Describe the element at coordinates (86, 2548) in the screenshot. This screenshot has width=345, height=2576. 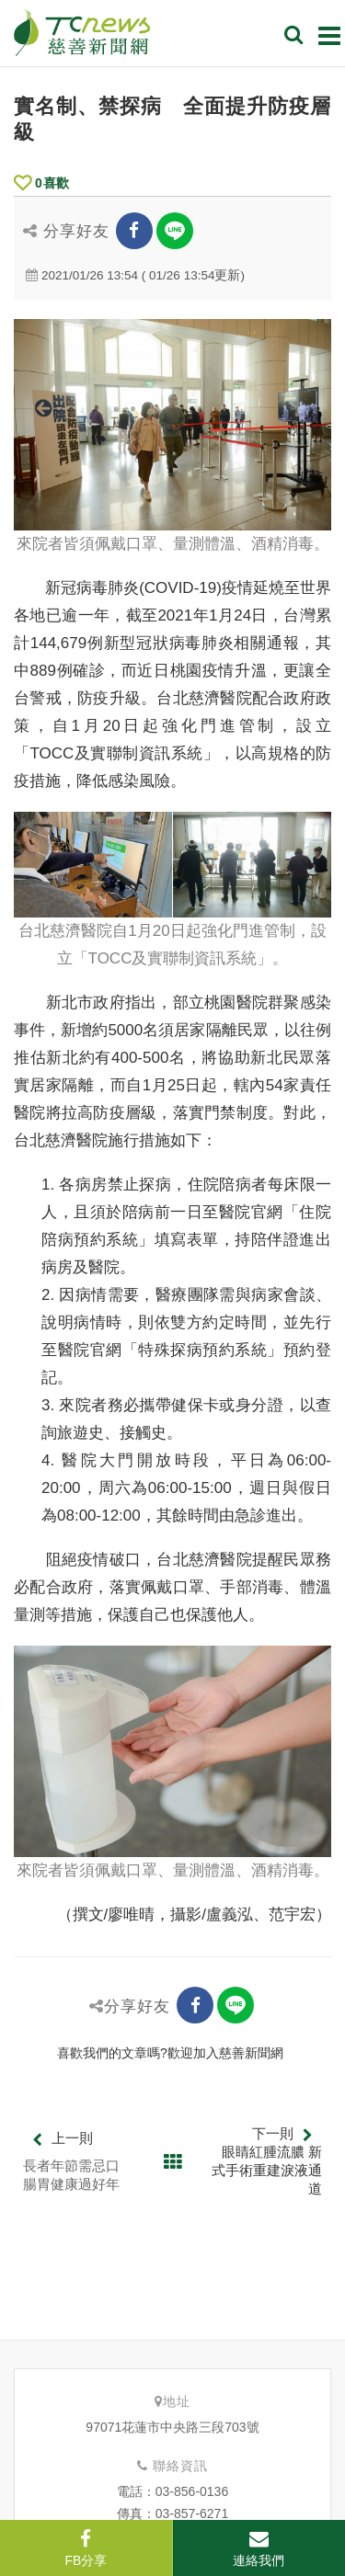
I see `FB分享` at that location.